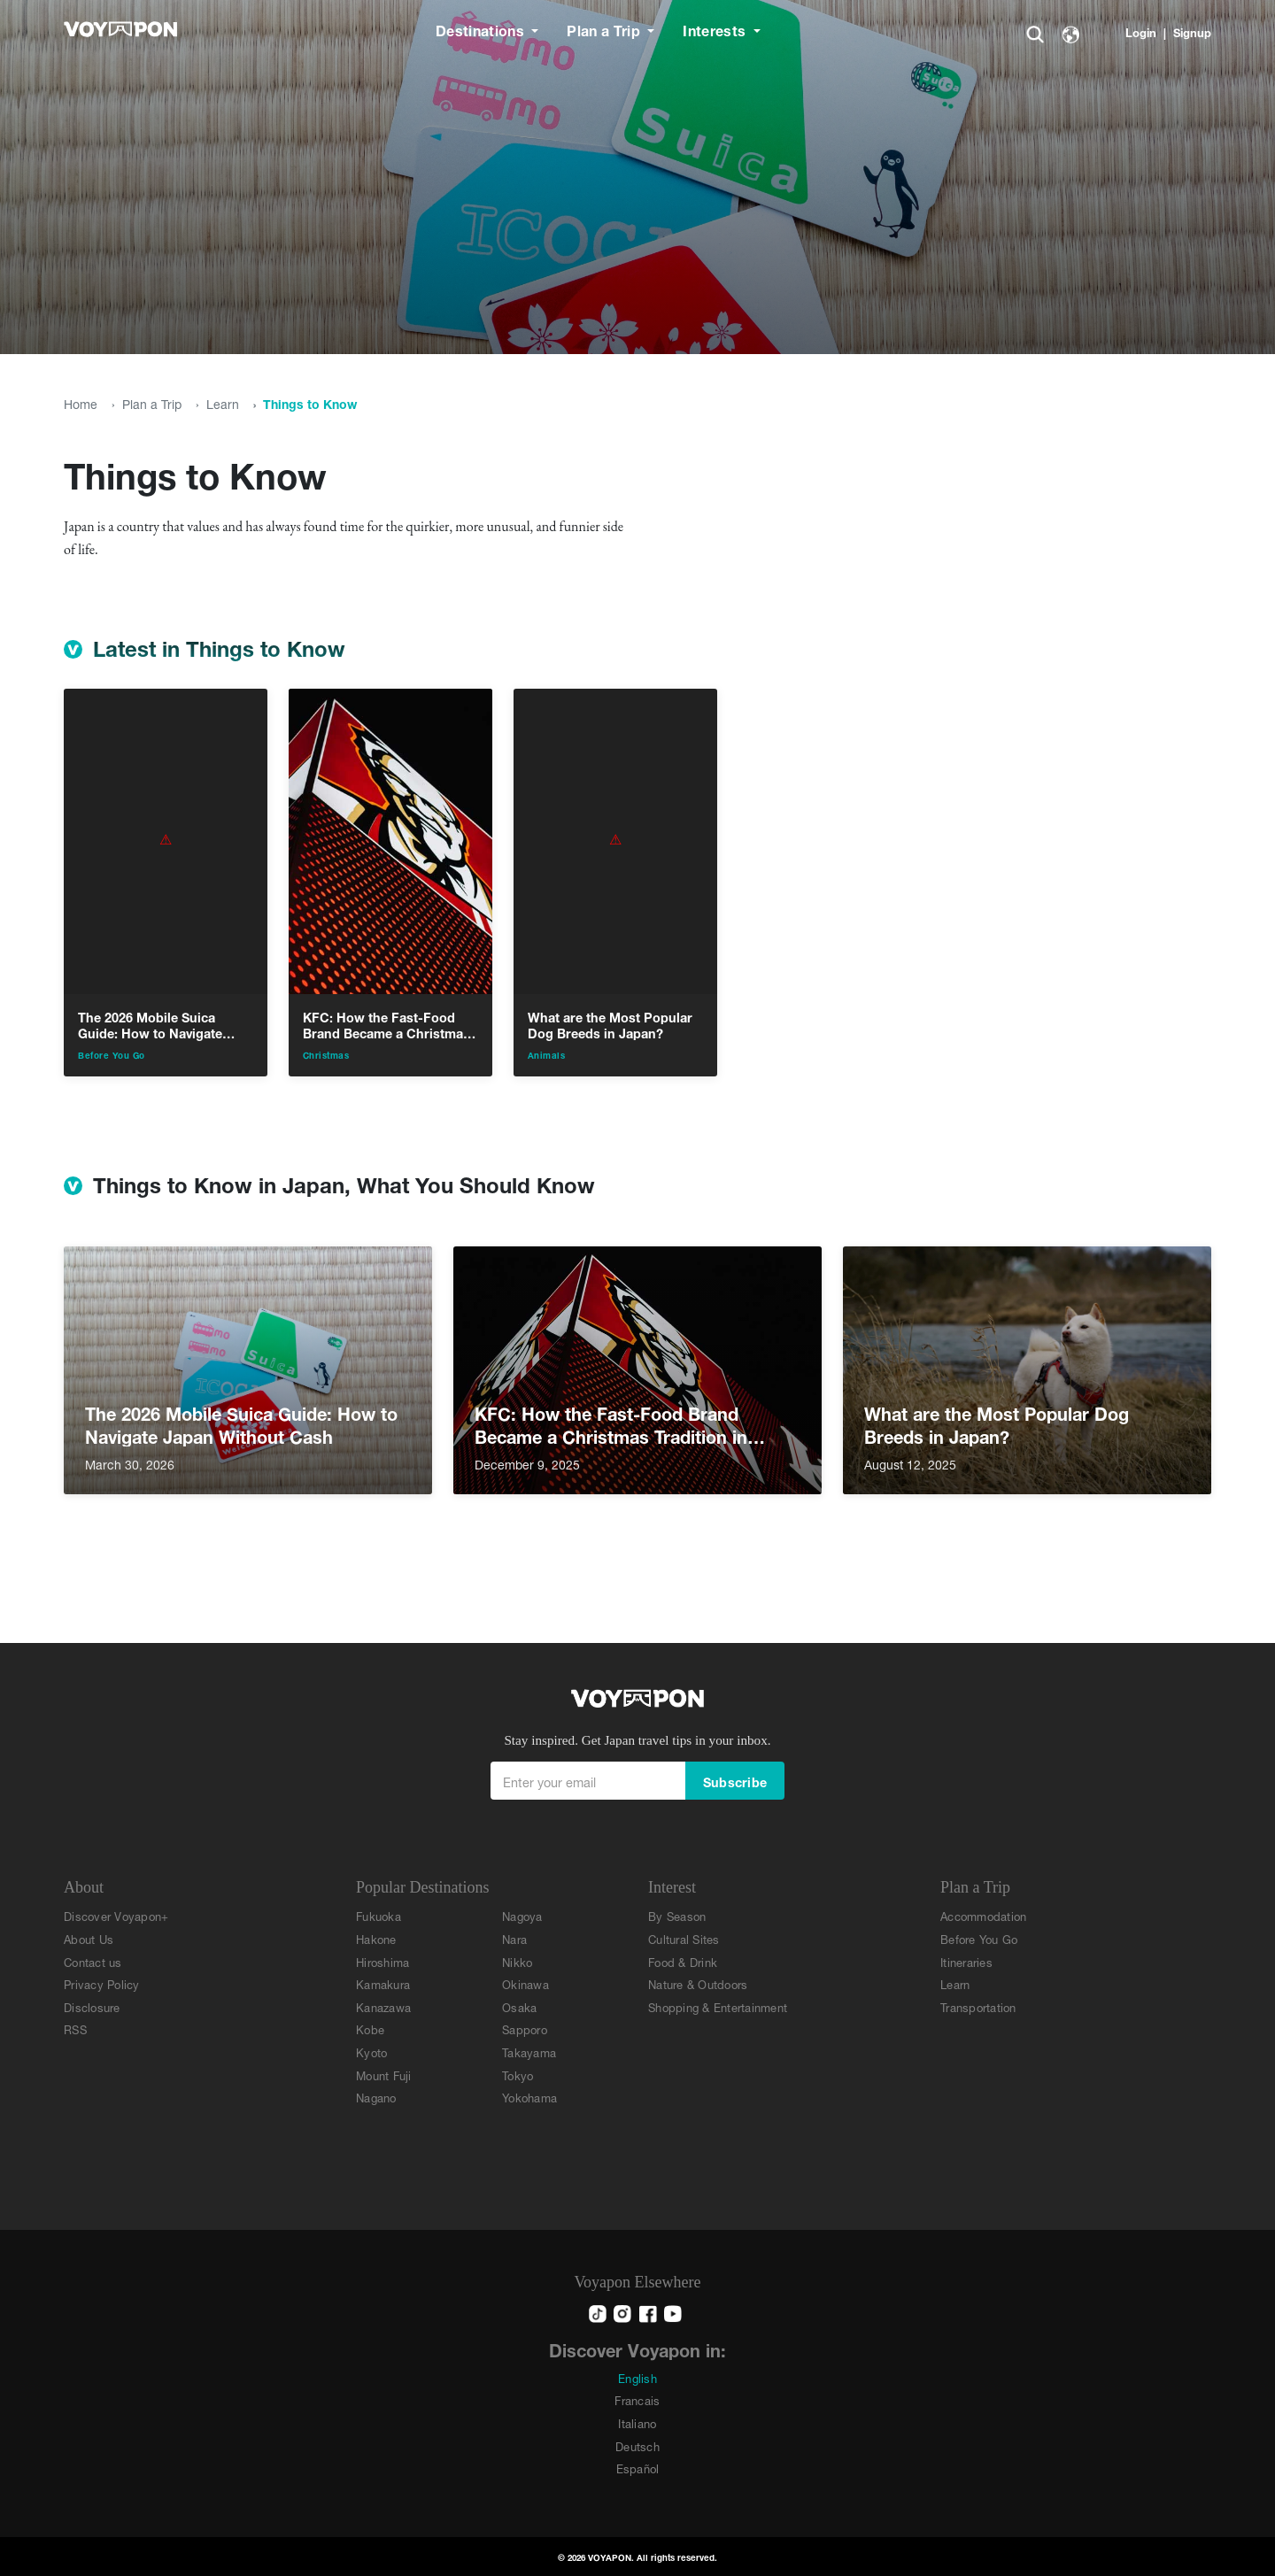  I want to click on Cultural Sites, so click(684, 1938).